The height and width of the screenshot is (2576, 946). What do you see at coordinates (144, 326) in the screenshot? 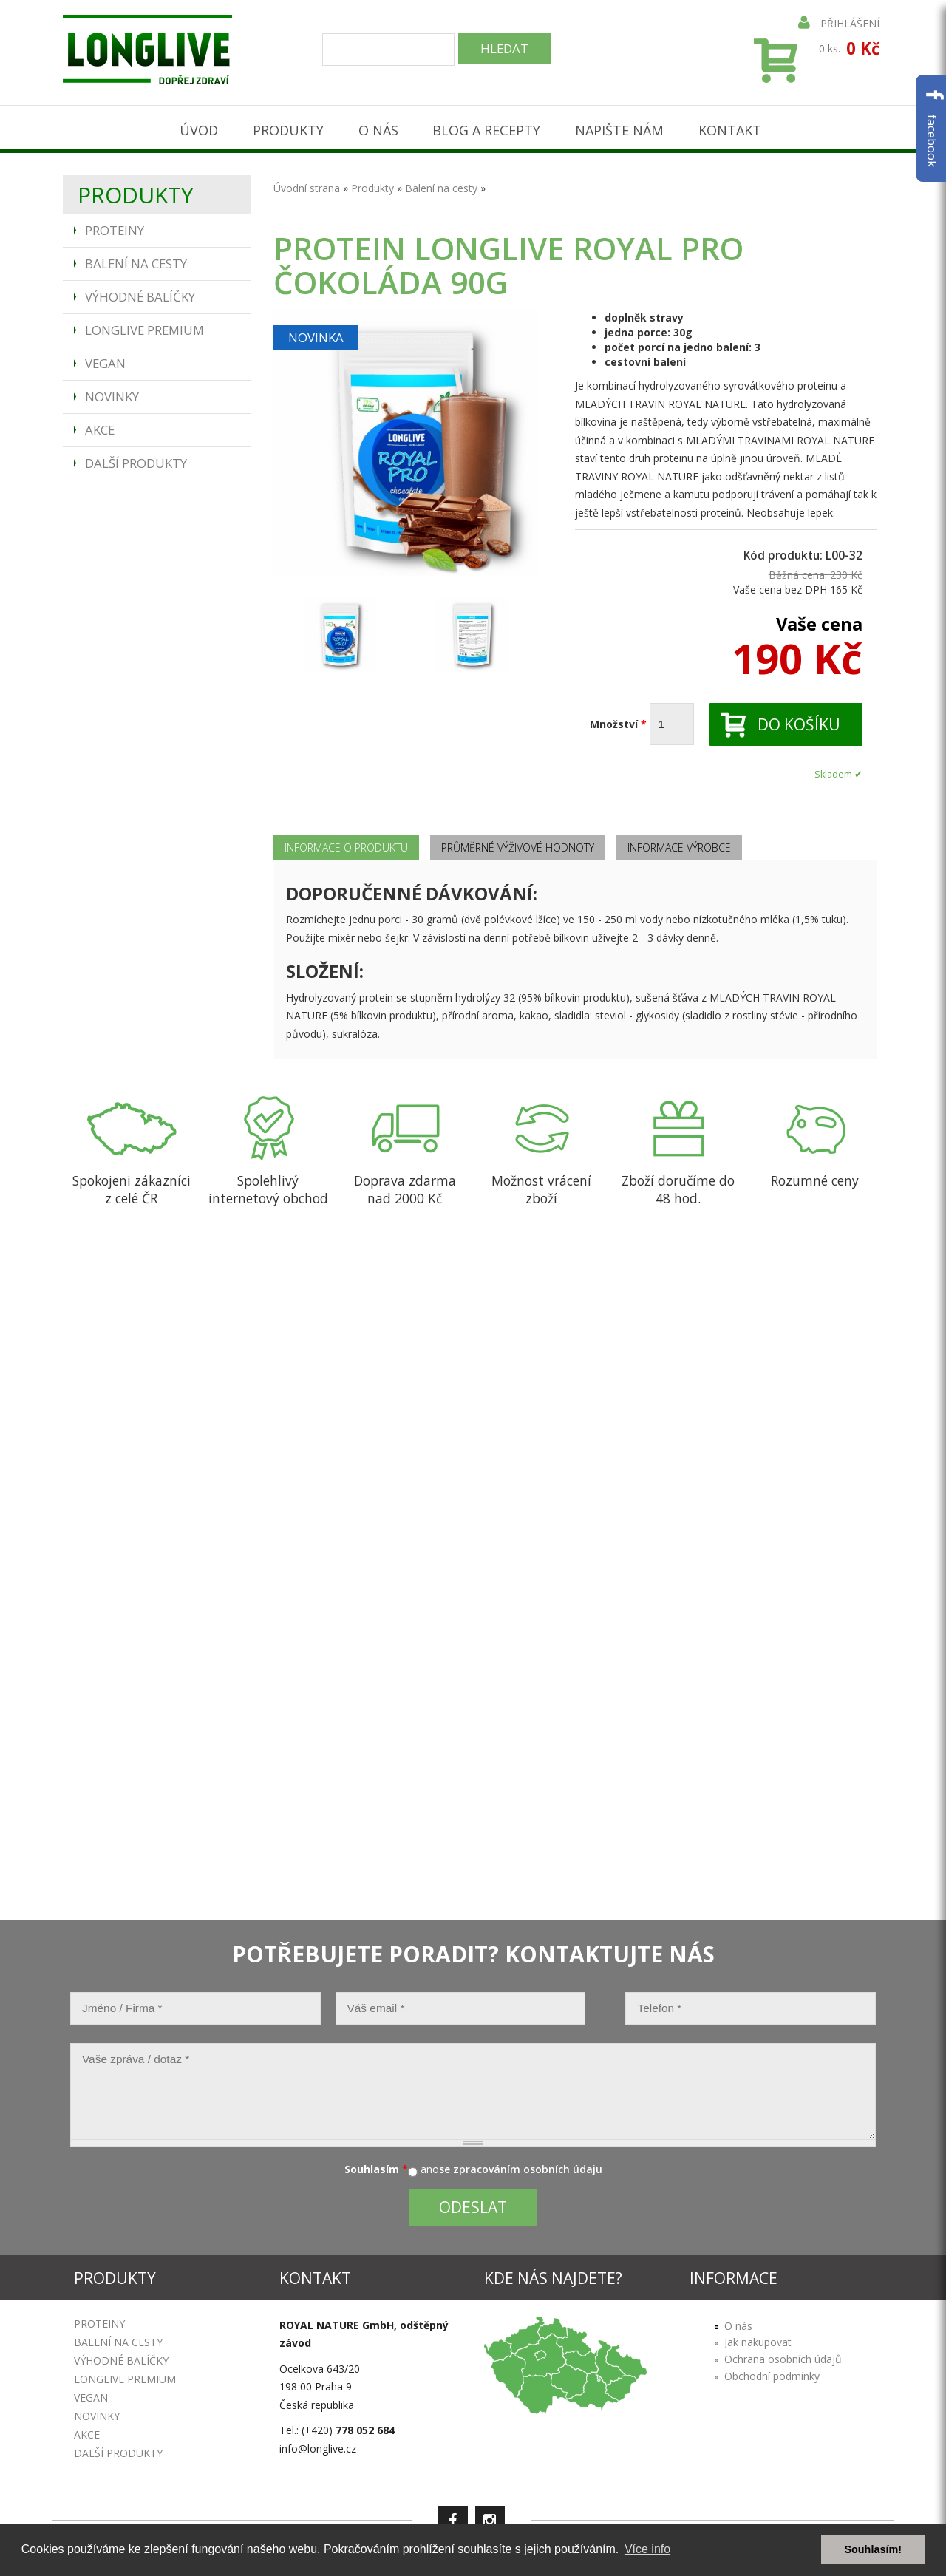
I see `Longlive Premium` at bounding box center [144, 326].